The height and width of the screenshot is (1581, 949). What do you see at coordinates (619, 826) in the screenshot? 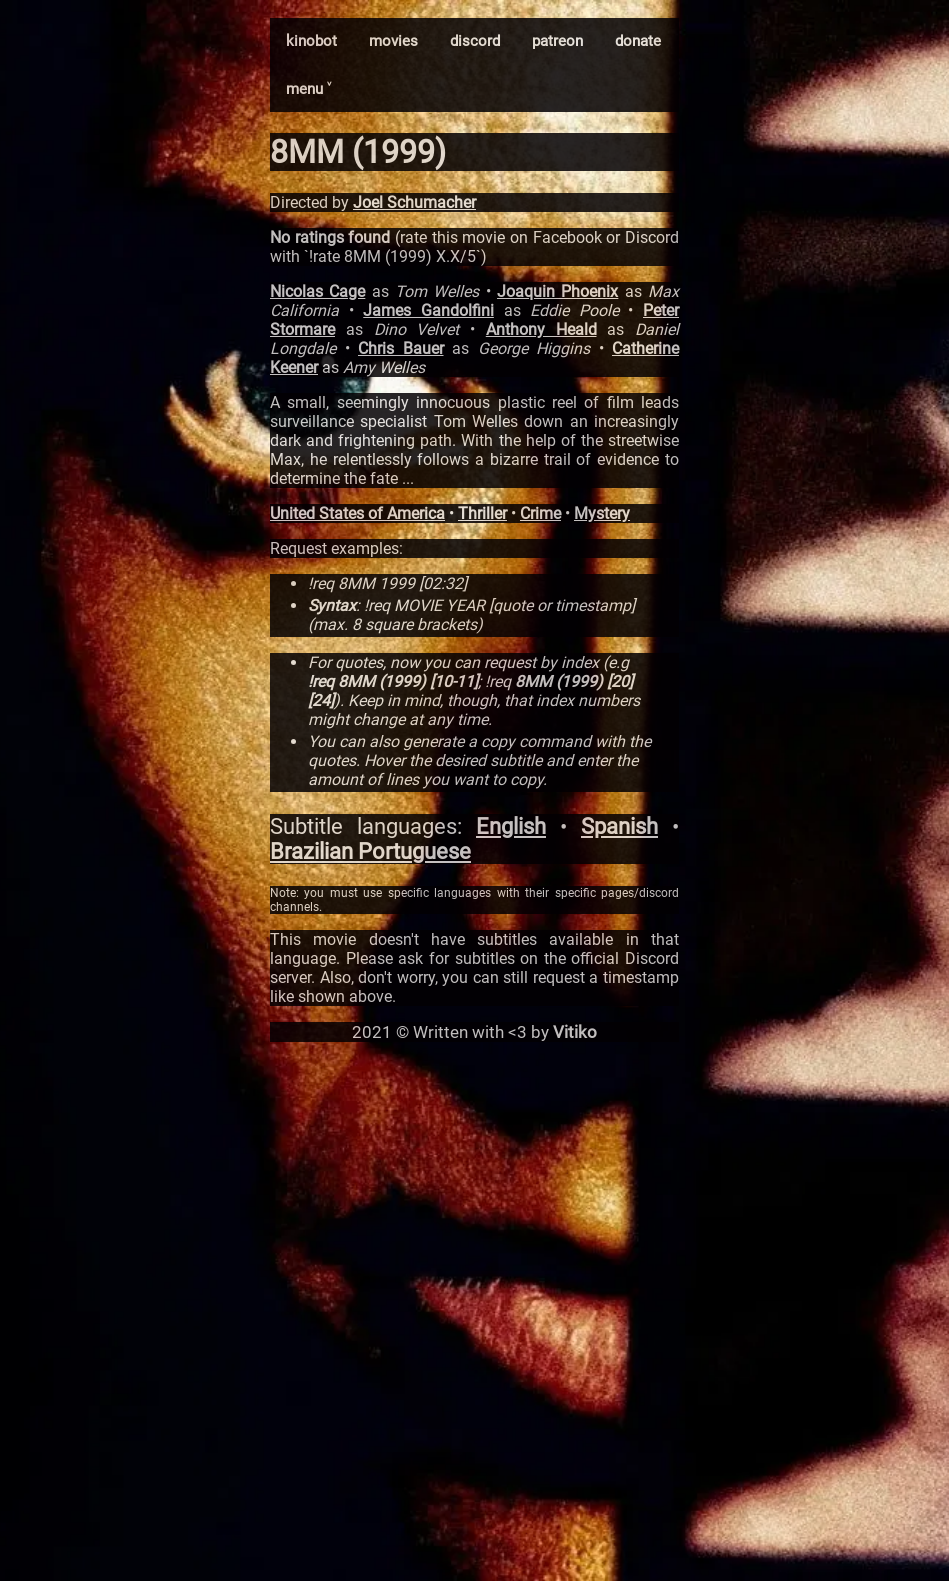
I see `Spanish` at bounding box center [619, 826].